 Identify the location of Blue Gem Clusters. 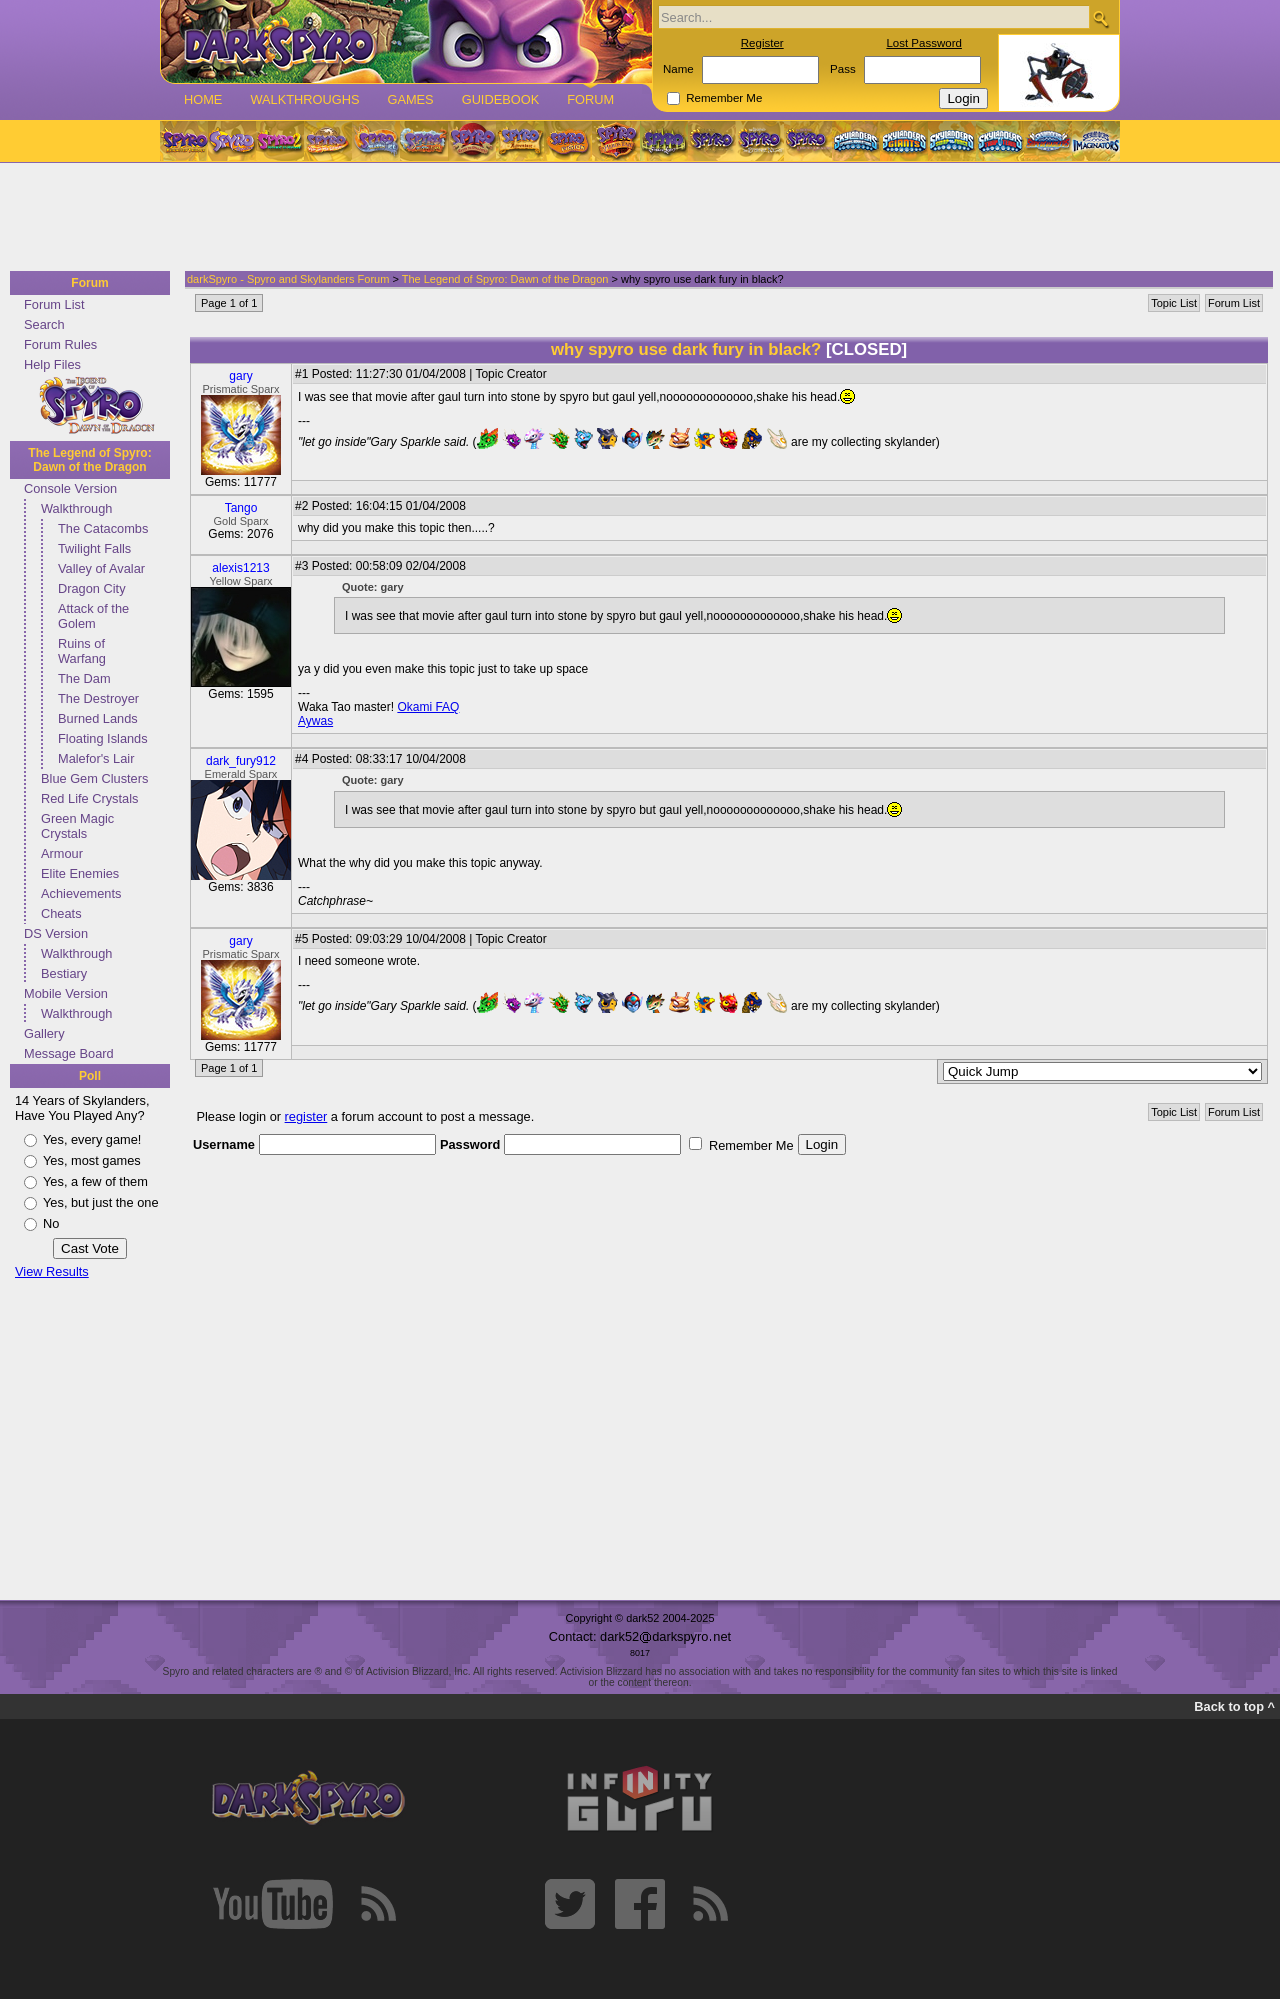
(94, 778).